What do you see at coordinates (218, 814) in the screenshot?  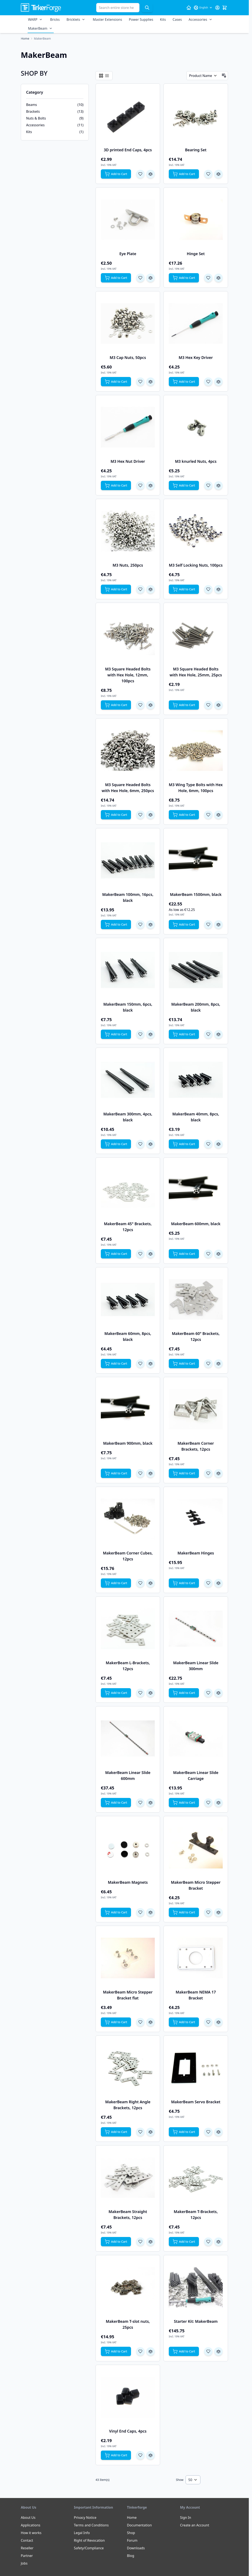 I see `[Add to Compare M3 Wing Type Bolts with Hex Hole, 6mm, 100pcs]` at bounding box center [218, 814].